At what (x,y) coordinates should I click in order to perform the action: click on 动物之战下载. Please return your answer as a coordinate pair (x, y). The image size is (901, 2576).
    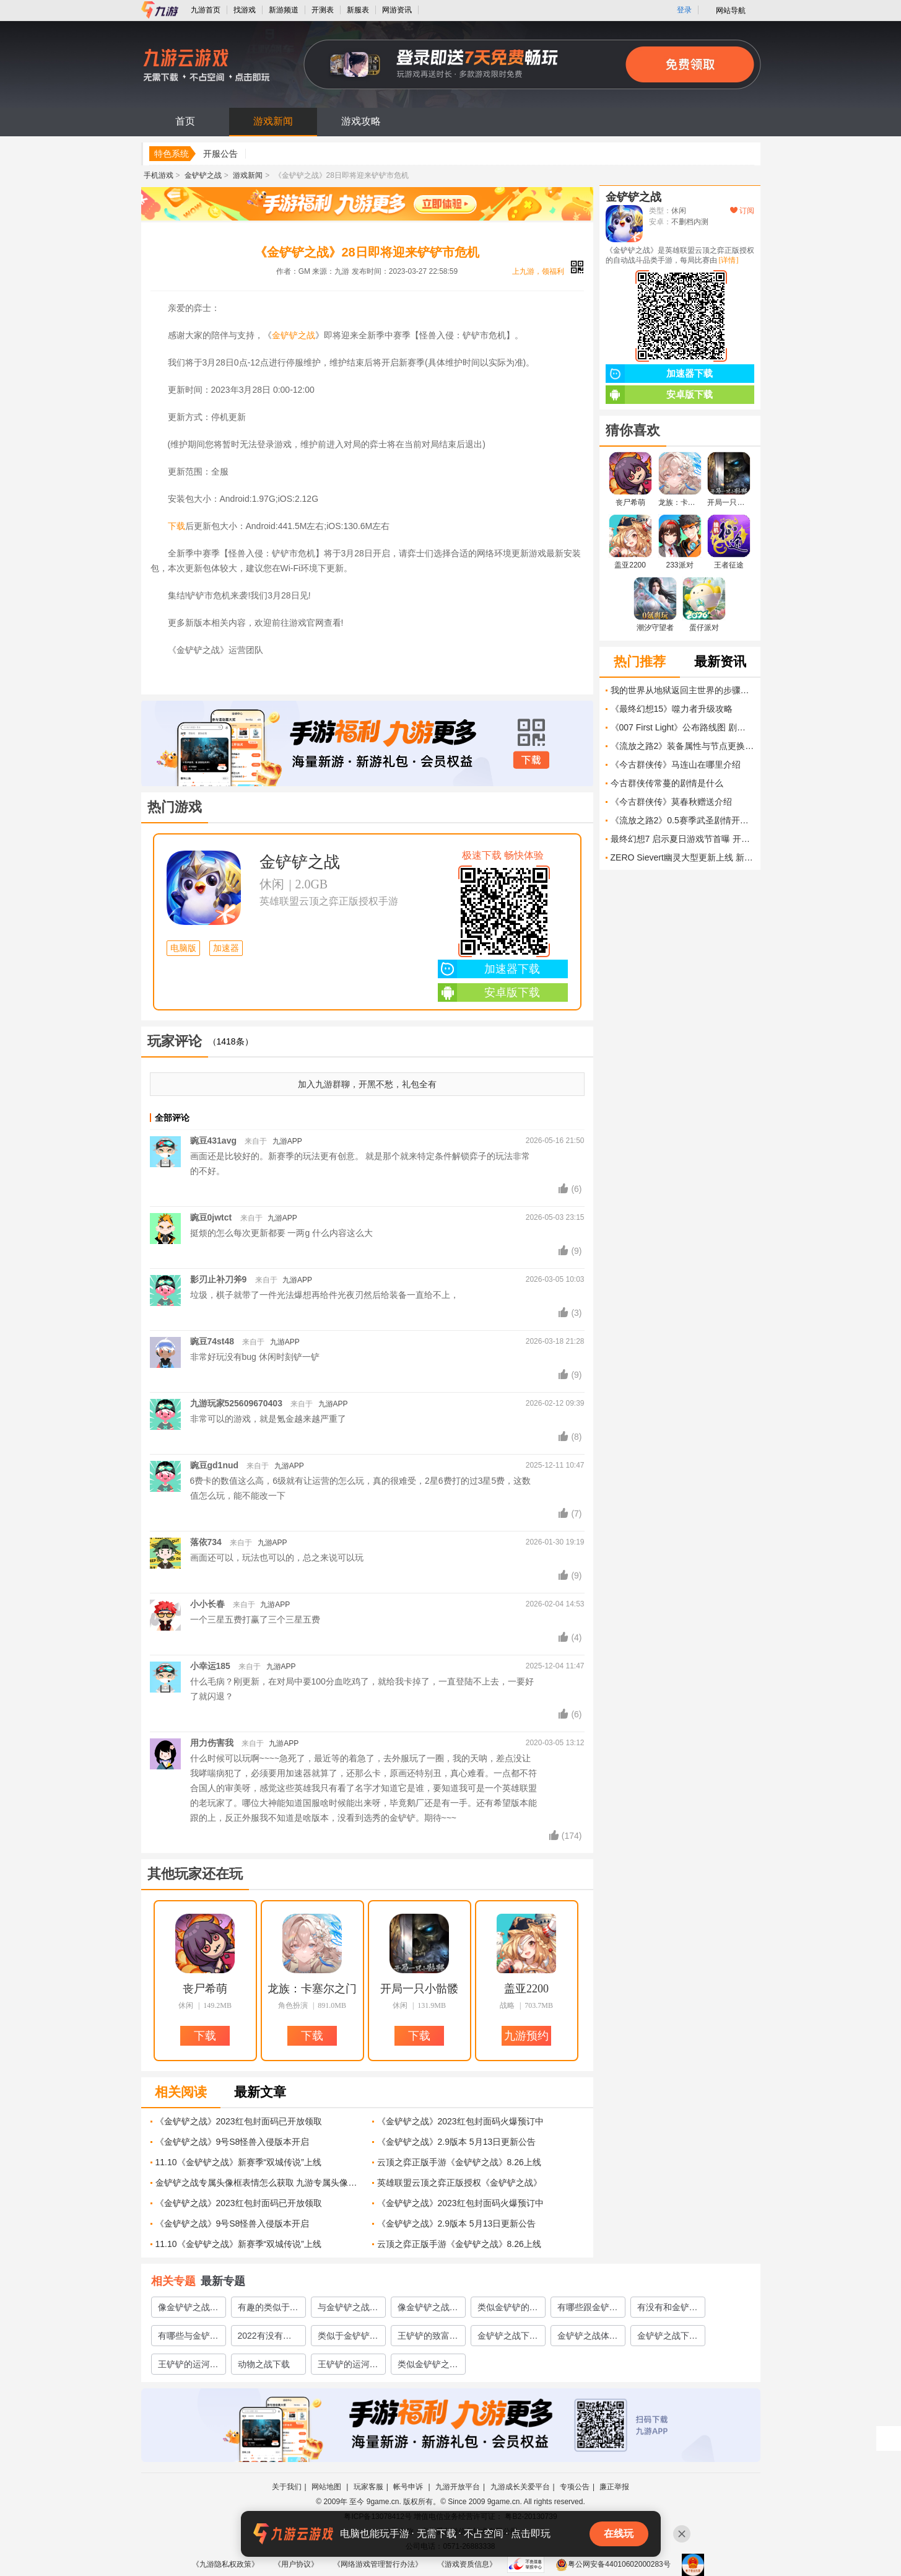
    Looking at the image, I should click on (264, 2364).